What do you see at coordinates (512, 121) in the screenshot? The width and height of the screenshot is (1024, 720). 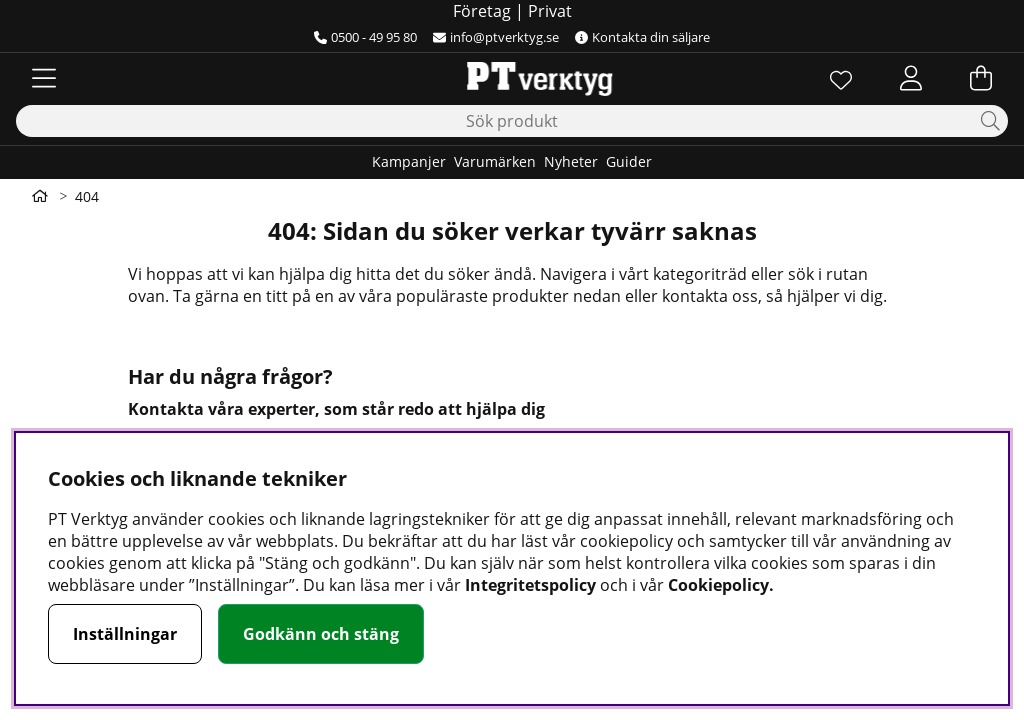 I see `[Sök]` at bounding box center [512, 121].